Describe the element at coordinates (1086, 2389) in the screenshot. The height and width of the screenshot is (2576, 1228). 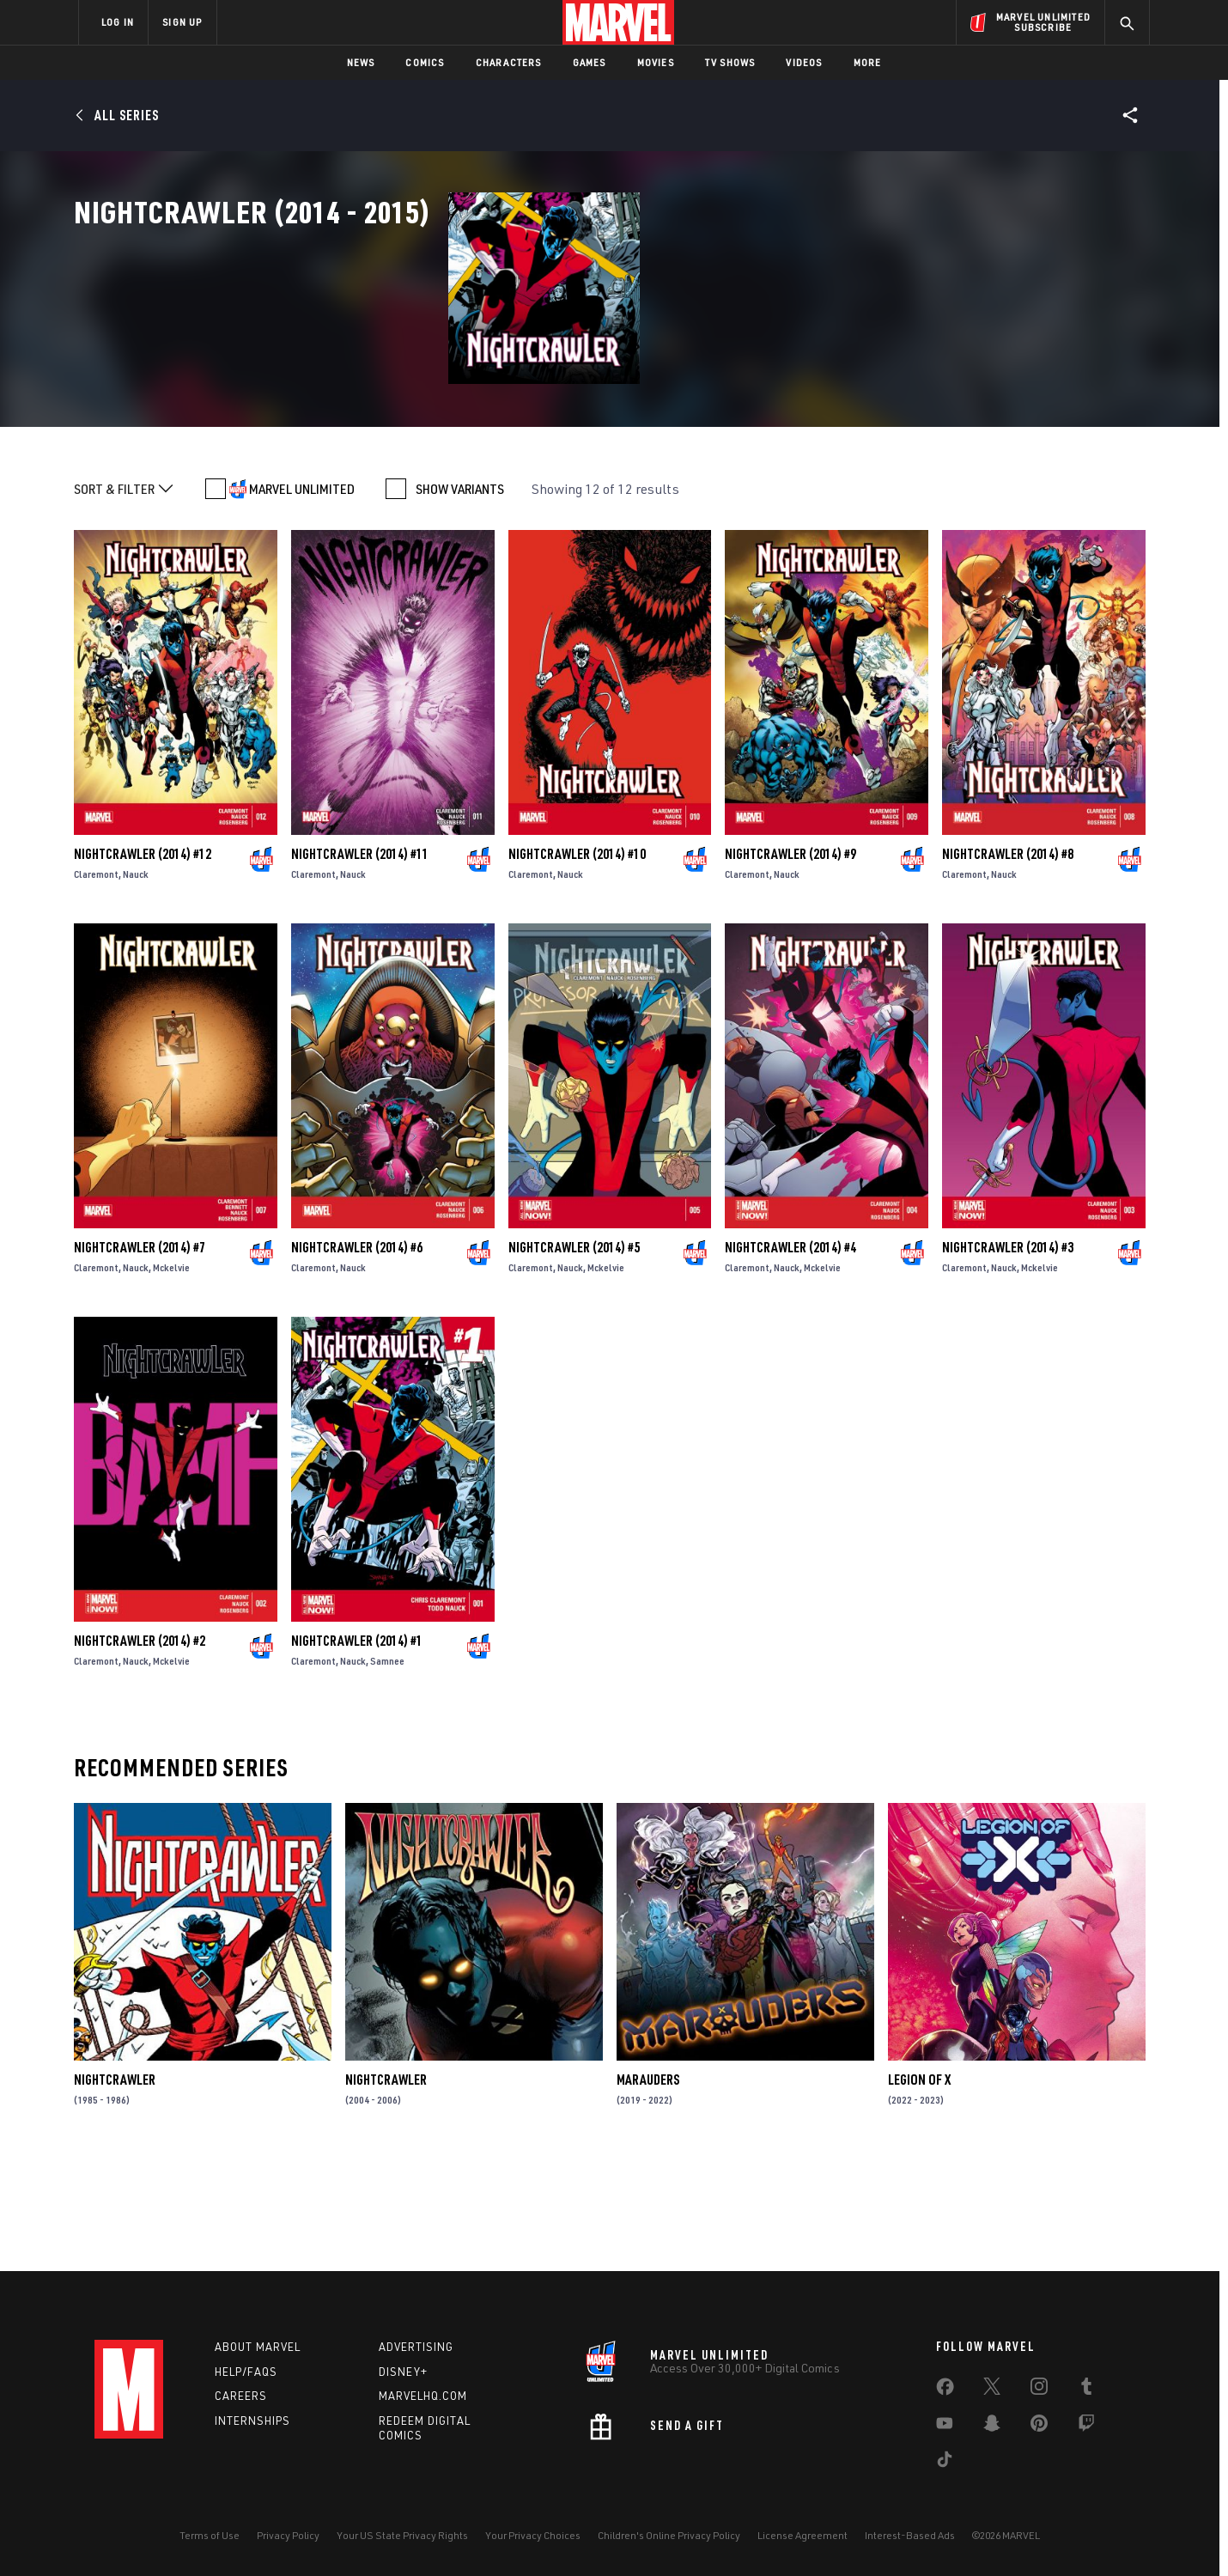
I see `[share on Tumblr]` at that location.